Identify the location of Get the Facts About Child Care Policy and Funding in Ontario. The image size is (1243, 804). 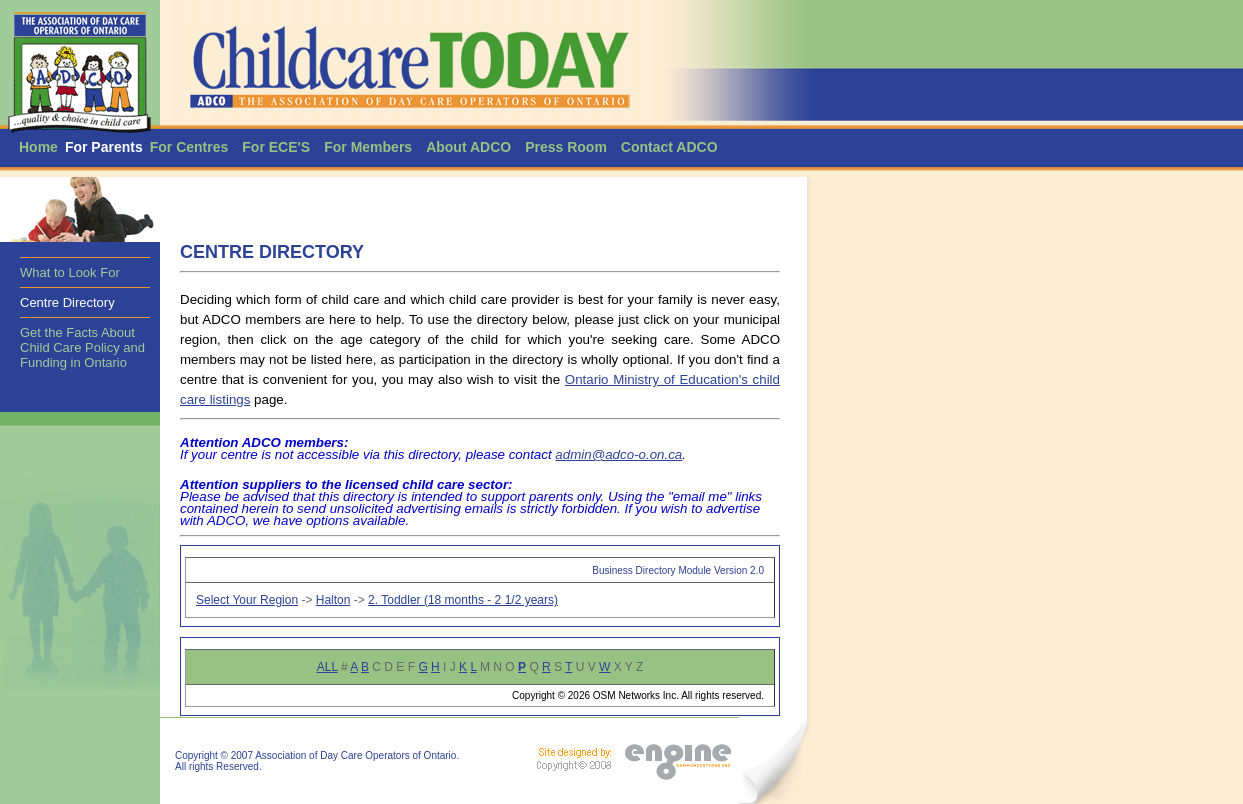
(82, 347).